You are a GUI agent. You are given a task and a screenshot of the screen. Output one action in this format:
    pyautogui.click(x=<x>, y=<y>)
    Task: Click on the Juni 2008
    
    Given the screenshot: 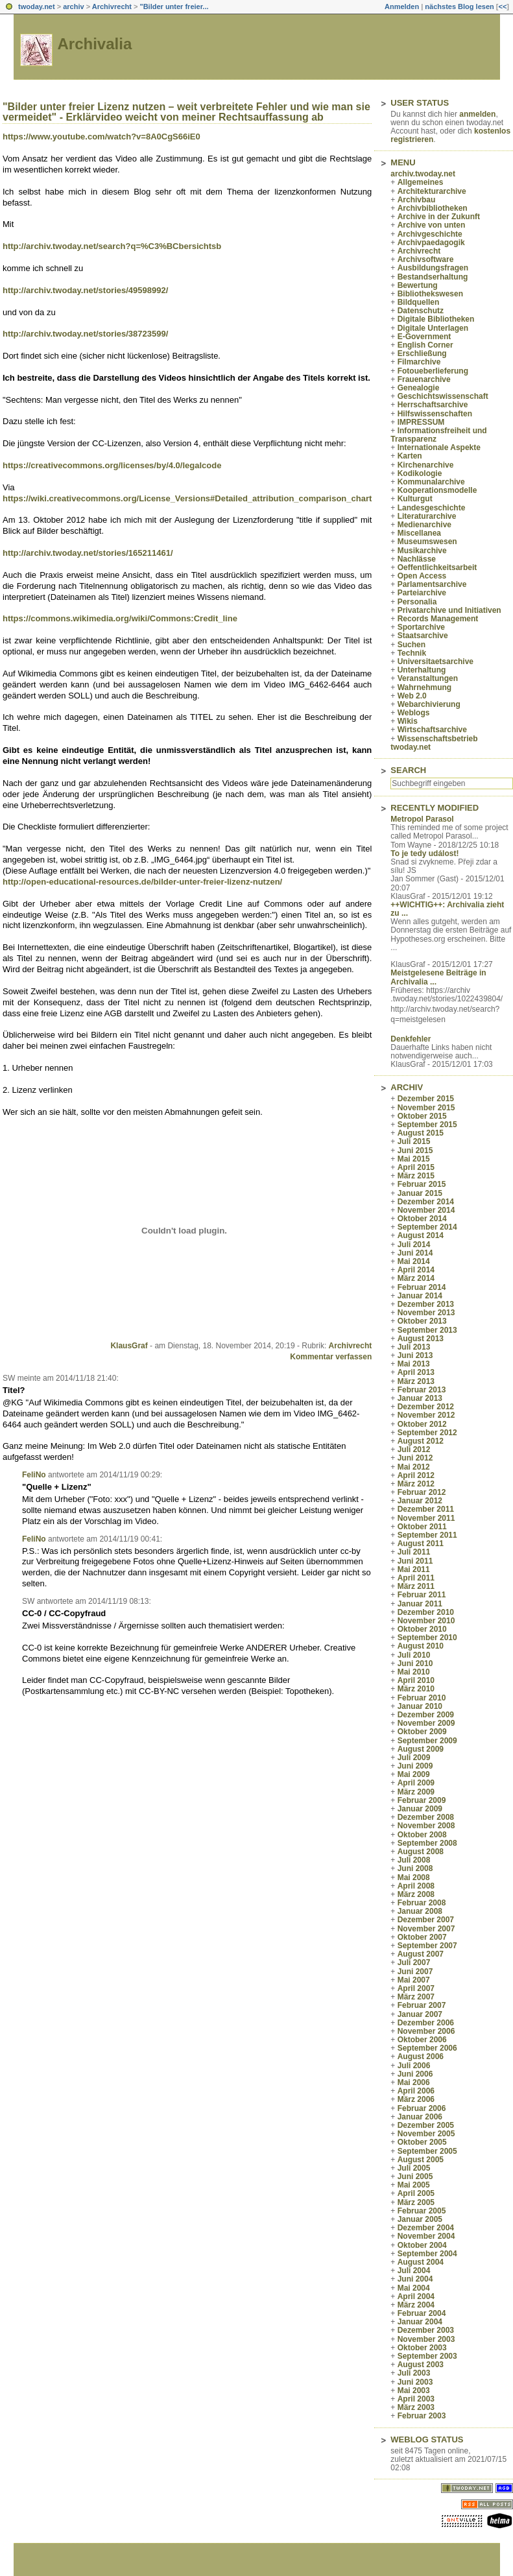 What is the action you would take?
    pyautogui.click(x=415, y=1868)
    